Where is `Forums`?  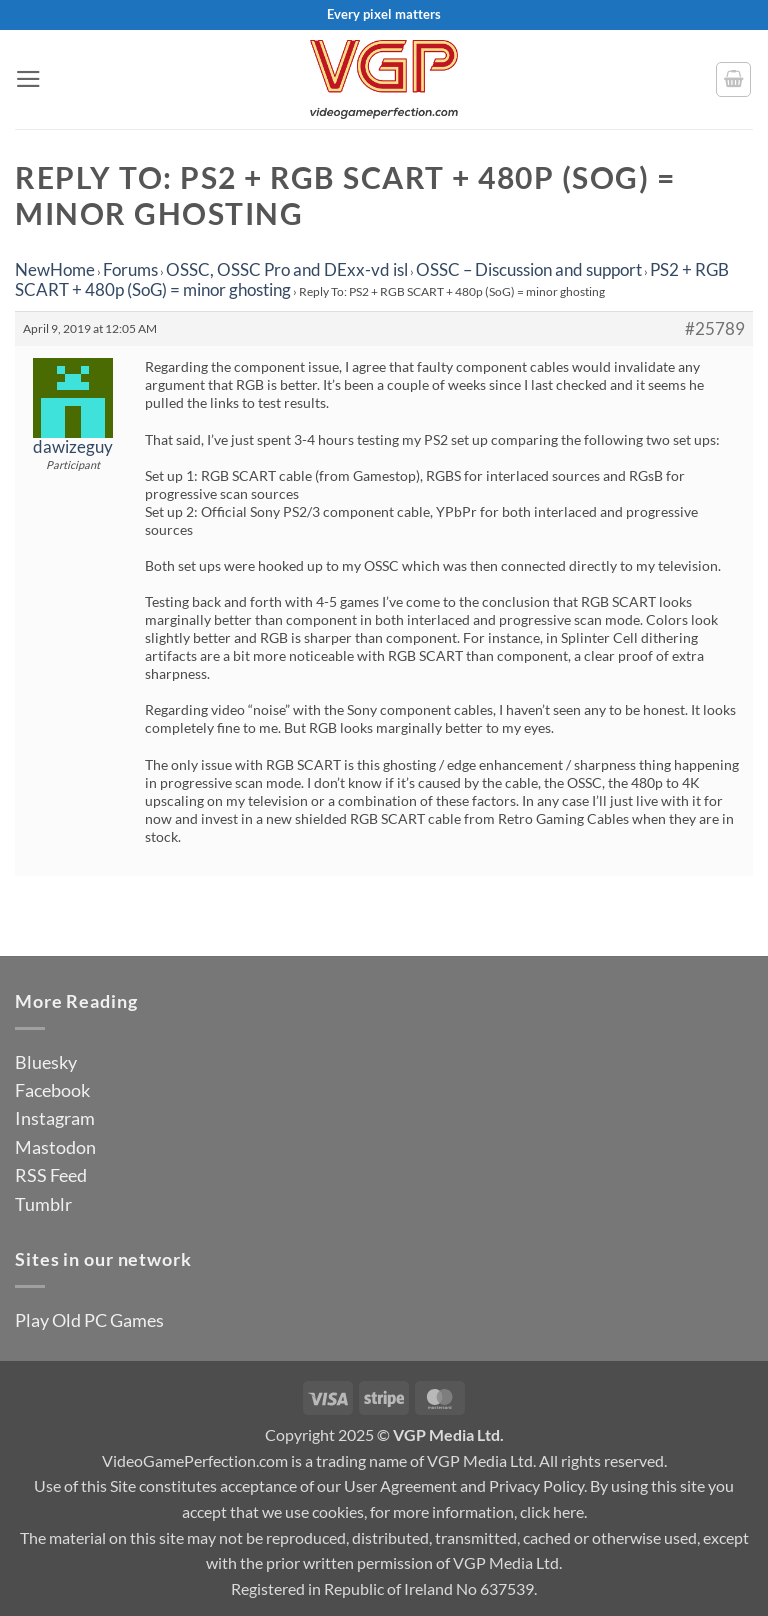
Forums is located at coordinates (130, 269).